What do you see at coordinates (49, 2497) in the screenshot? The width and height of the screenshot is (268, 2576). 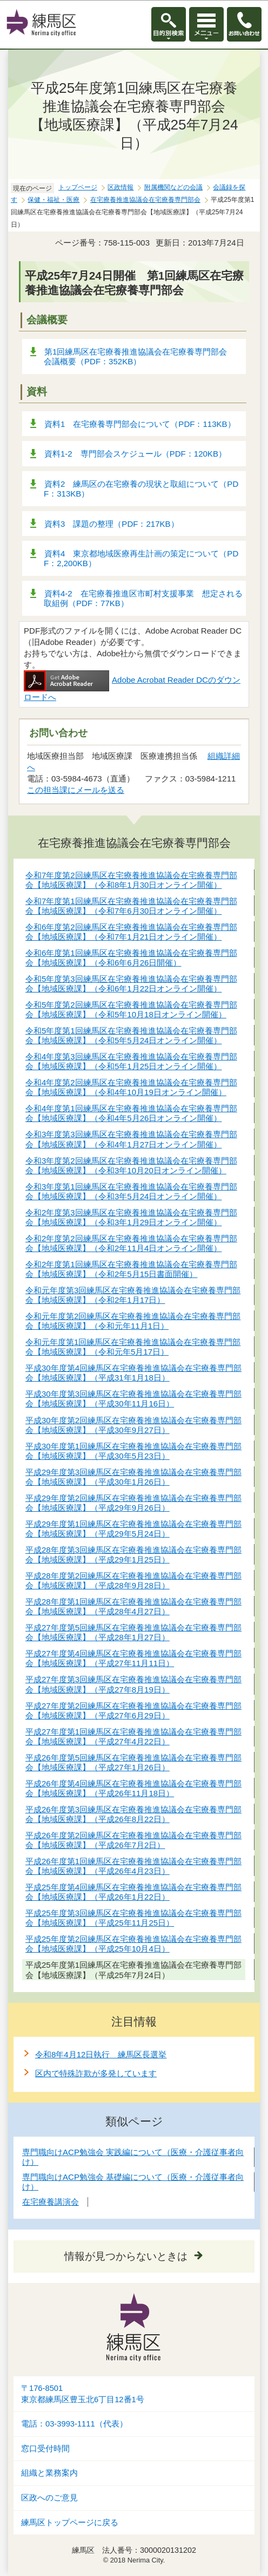 I see `区政へのご意見` at bounding box center [49, 2497].